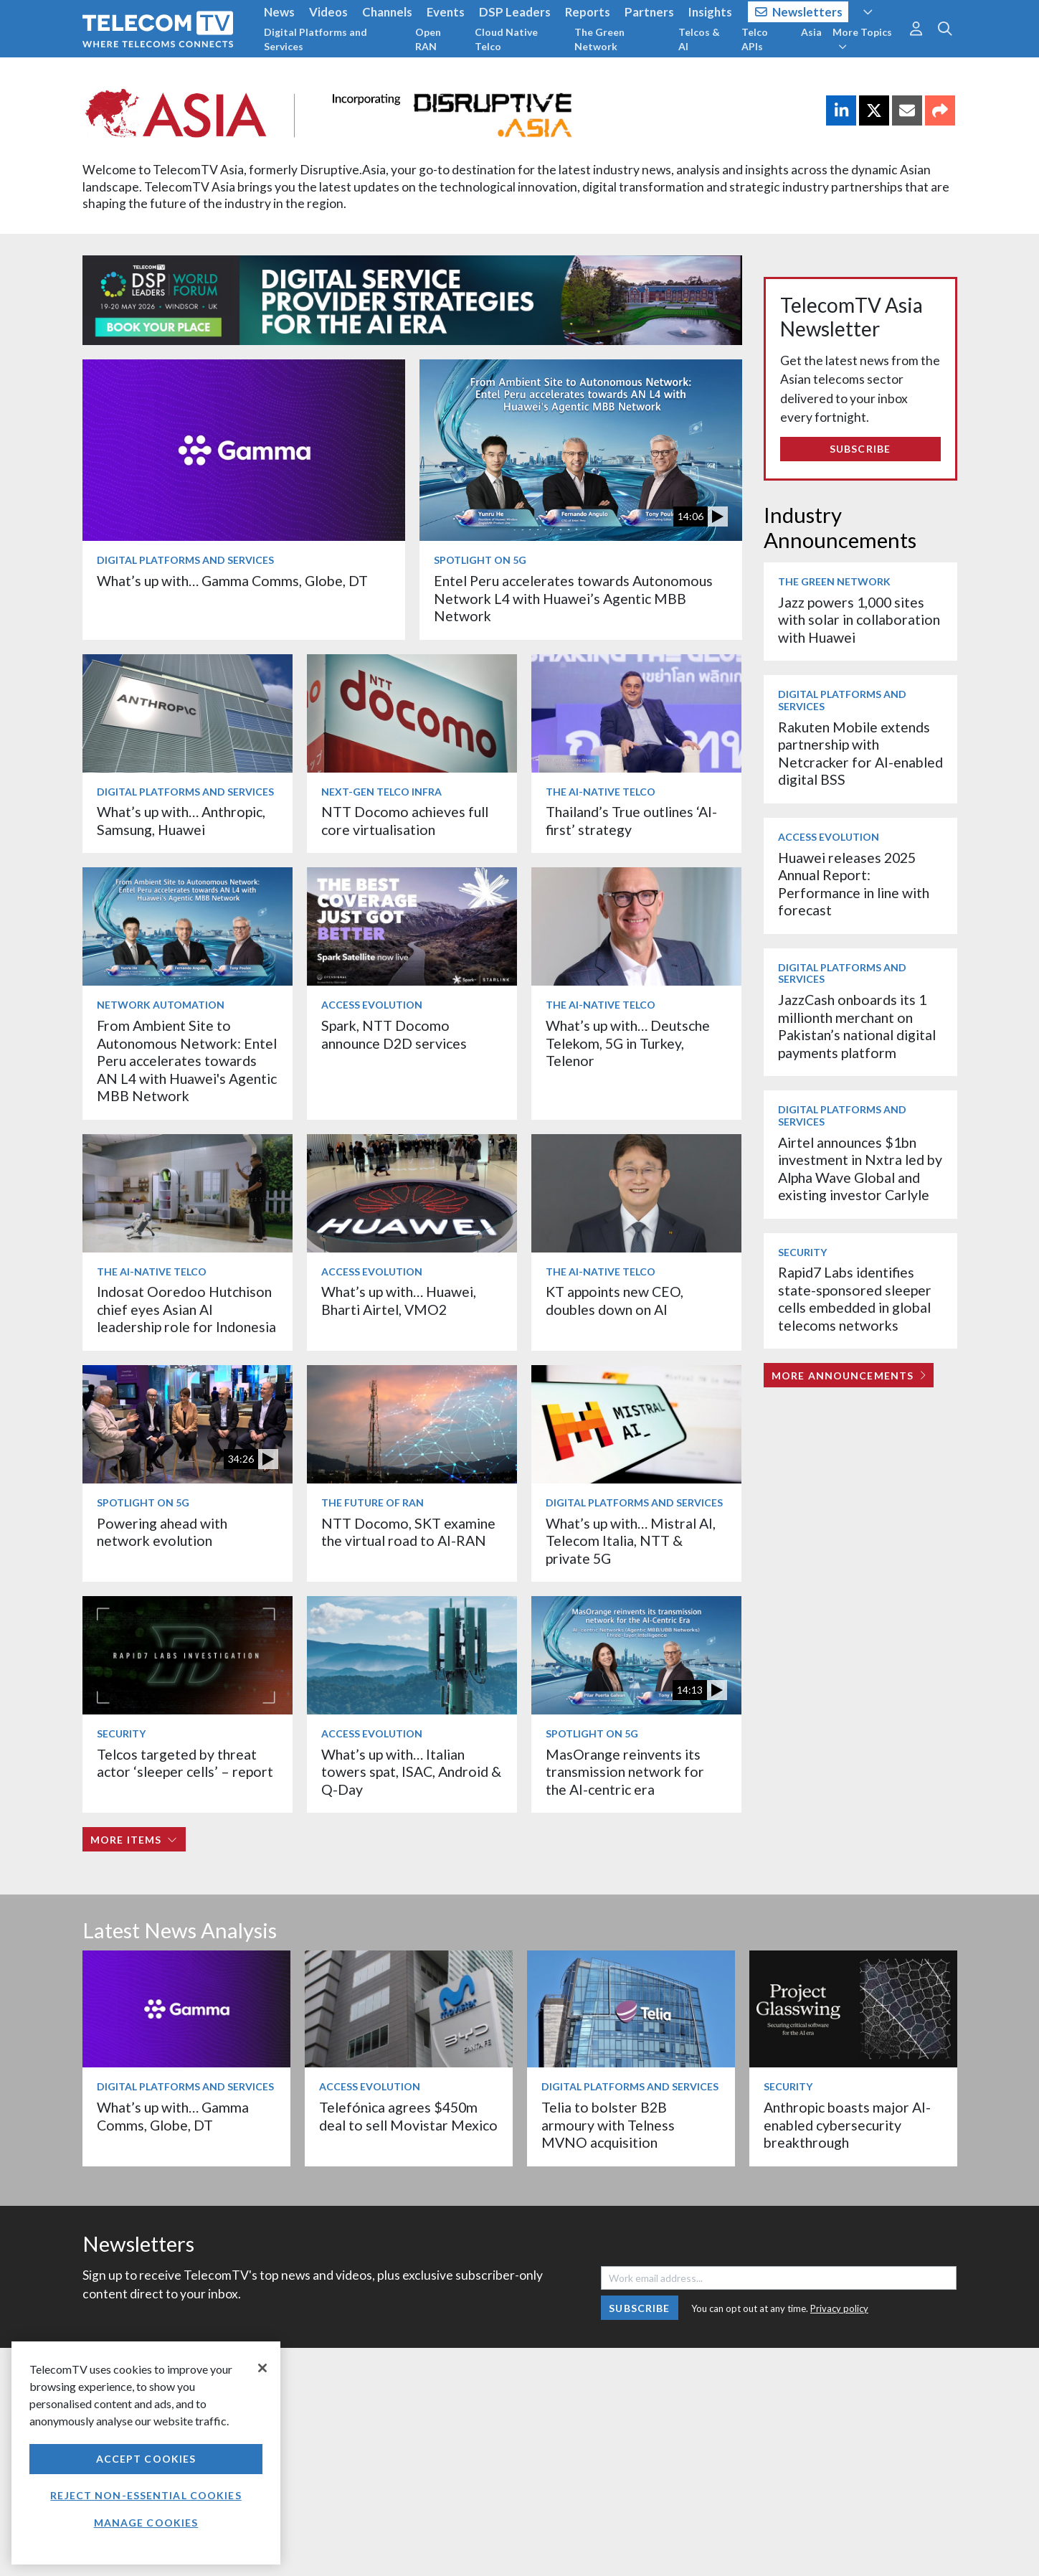 The width and height of the screenshot is (1039, 2576). What do you see at coordinates (146, 2459) in the screenshot?
I see `Accept Cookies` at bounding box center [146, 2459].